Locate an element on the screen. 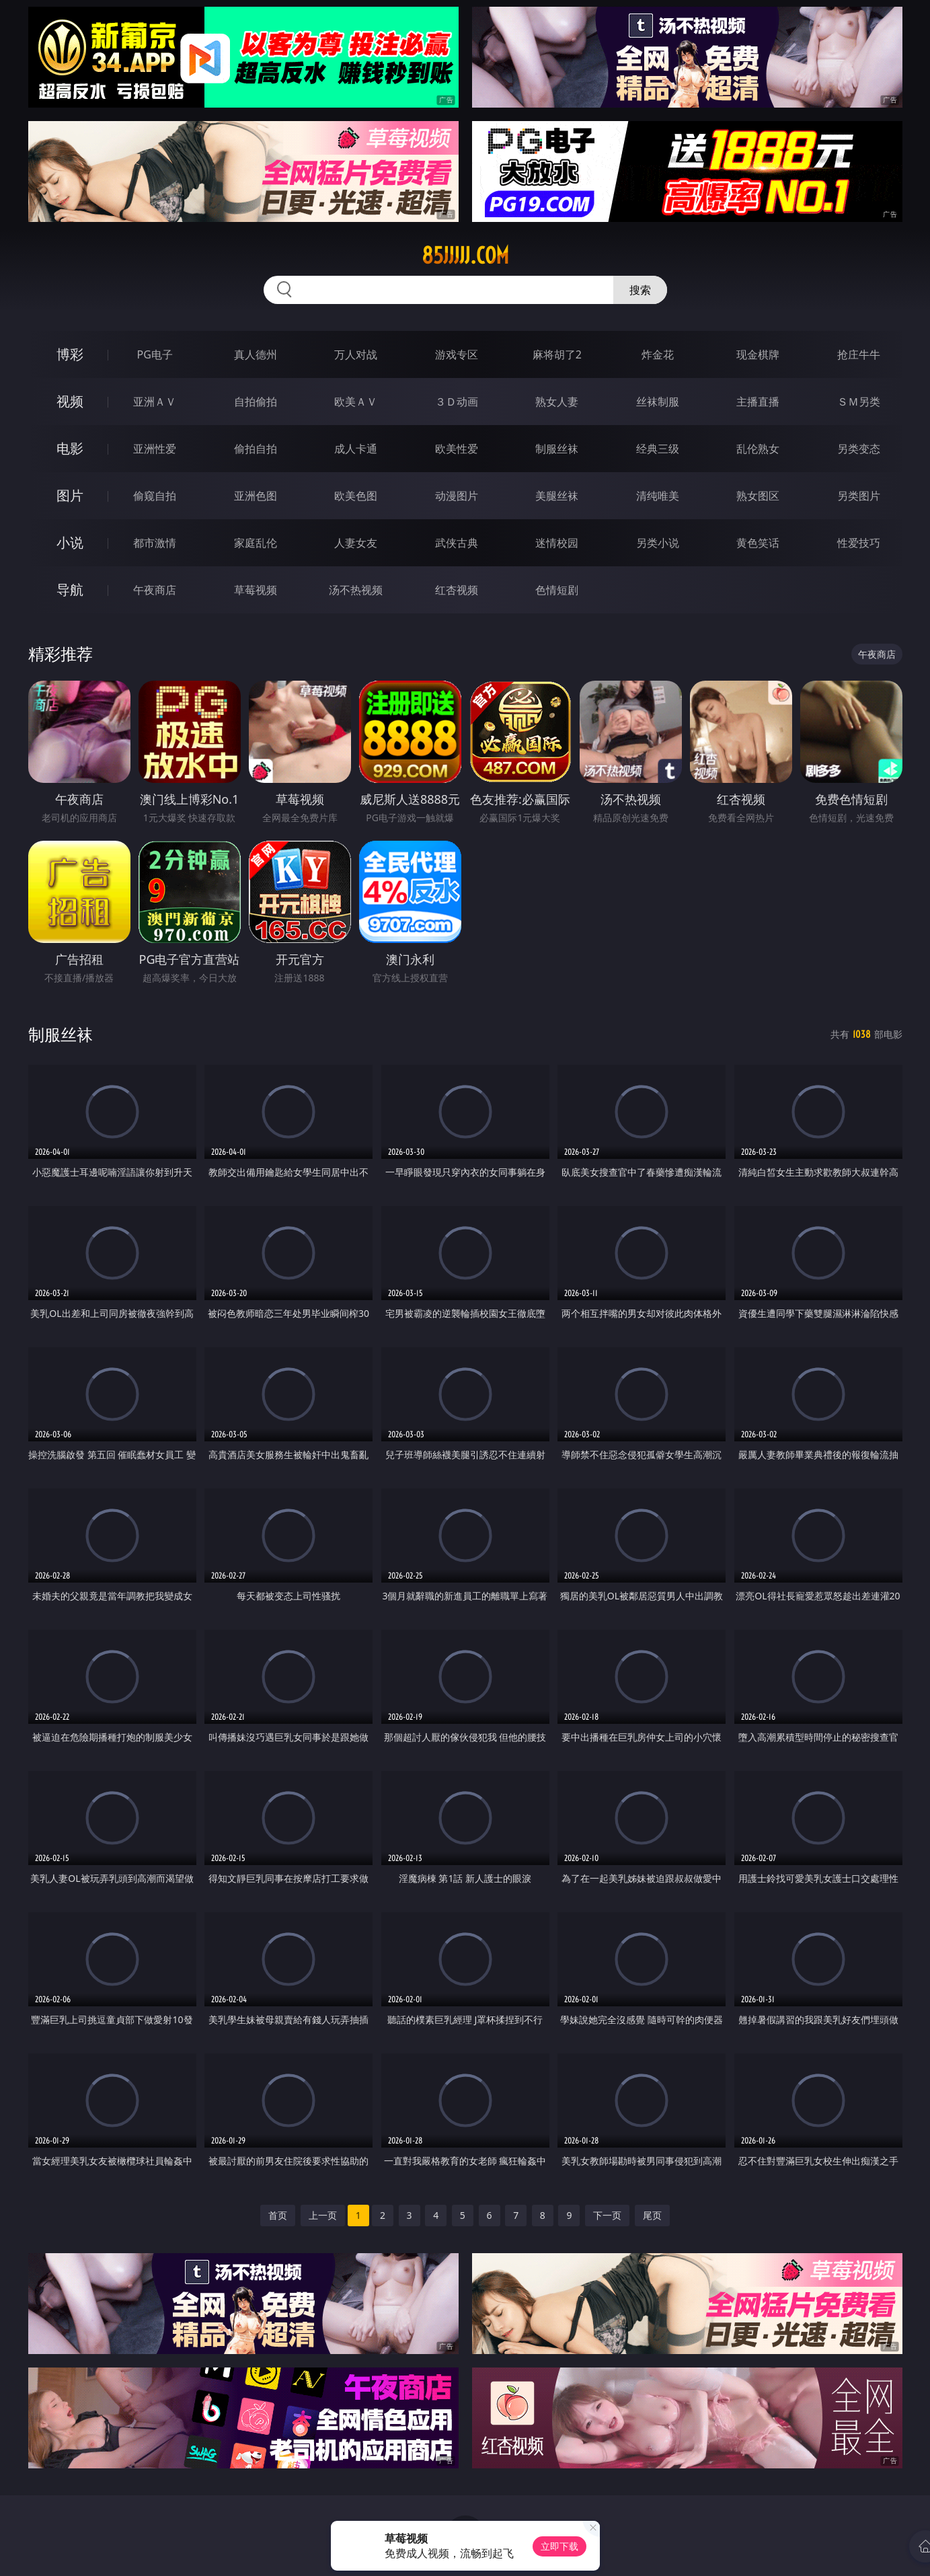  熟女图区 is located at coordinates (757, 495).